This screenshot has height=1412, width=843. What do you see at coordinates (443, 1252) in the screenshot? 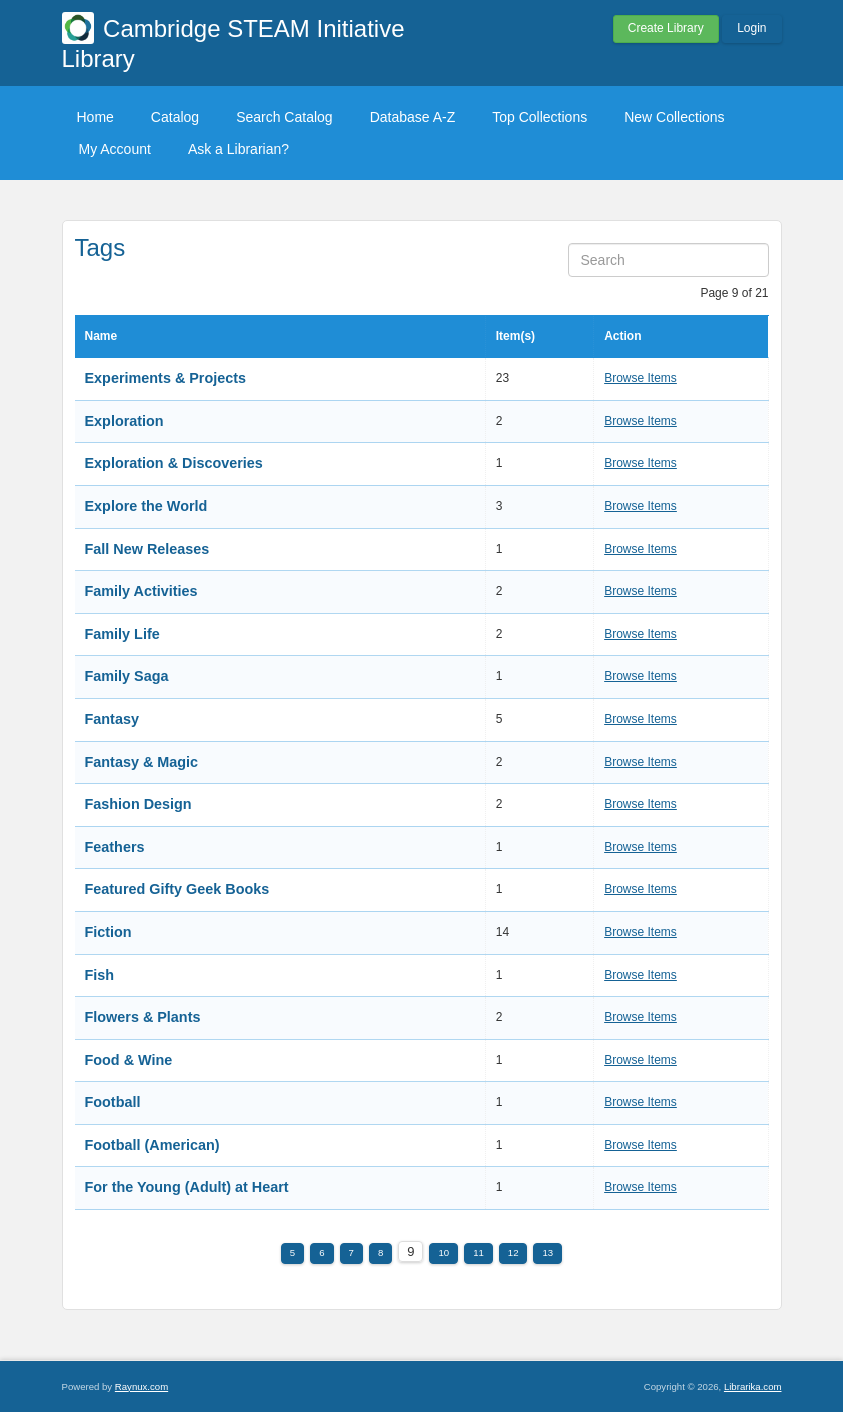
I see `10` at bounding box center [443, 1252].